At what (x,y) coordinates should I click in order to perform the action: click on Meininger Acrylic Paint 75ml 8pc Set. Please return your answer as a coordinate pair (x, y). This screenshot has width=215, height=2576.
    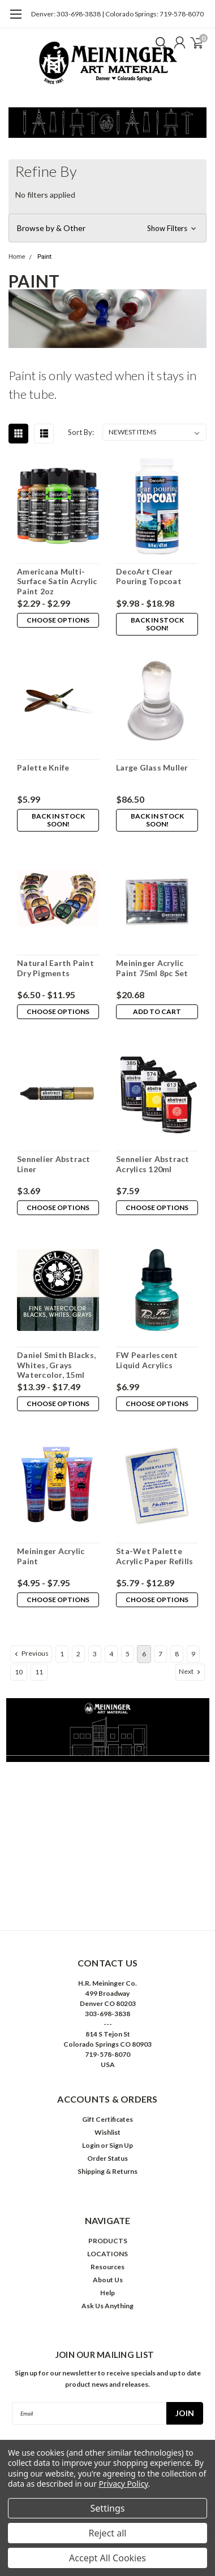
    Looking at the image, I should click on (152, 968).